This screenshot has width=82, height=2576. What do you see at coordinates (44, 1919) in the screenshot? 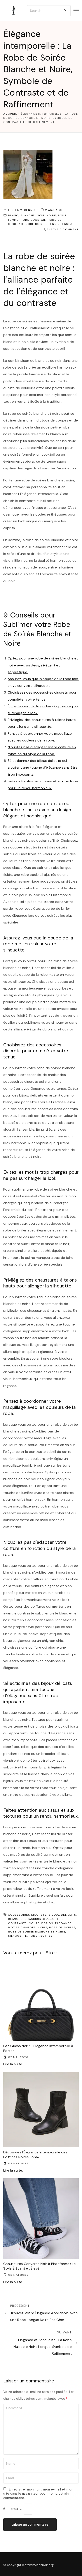
I see `chaussures assorties` at bounding box center [44, 1919].